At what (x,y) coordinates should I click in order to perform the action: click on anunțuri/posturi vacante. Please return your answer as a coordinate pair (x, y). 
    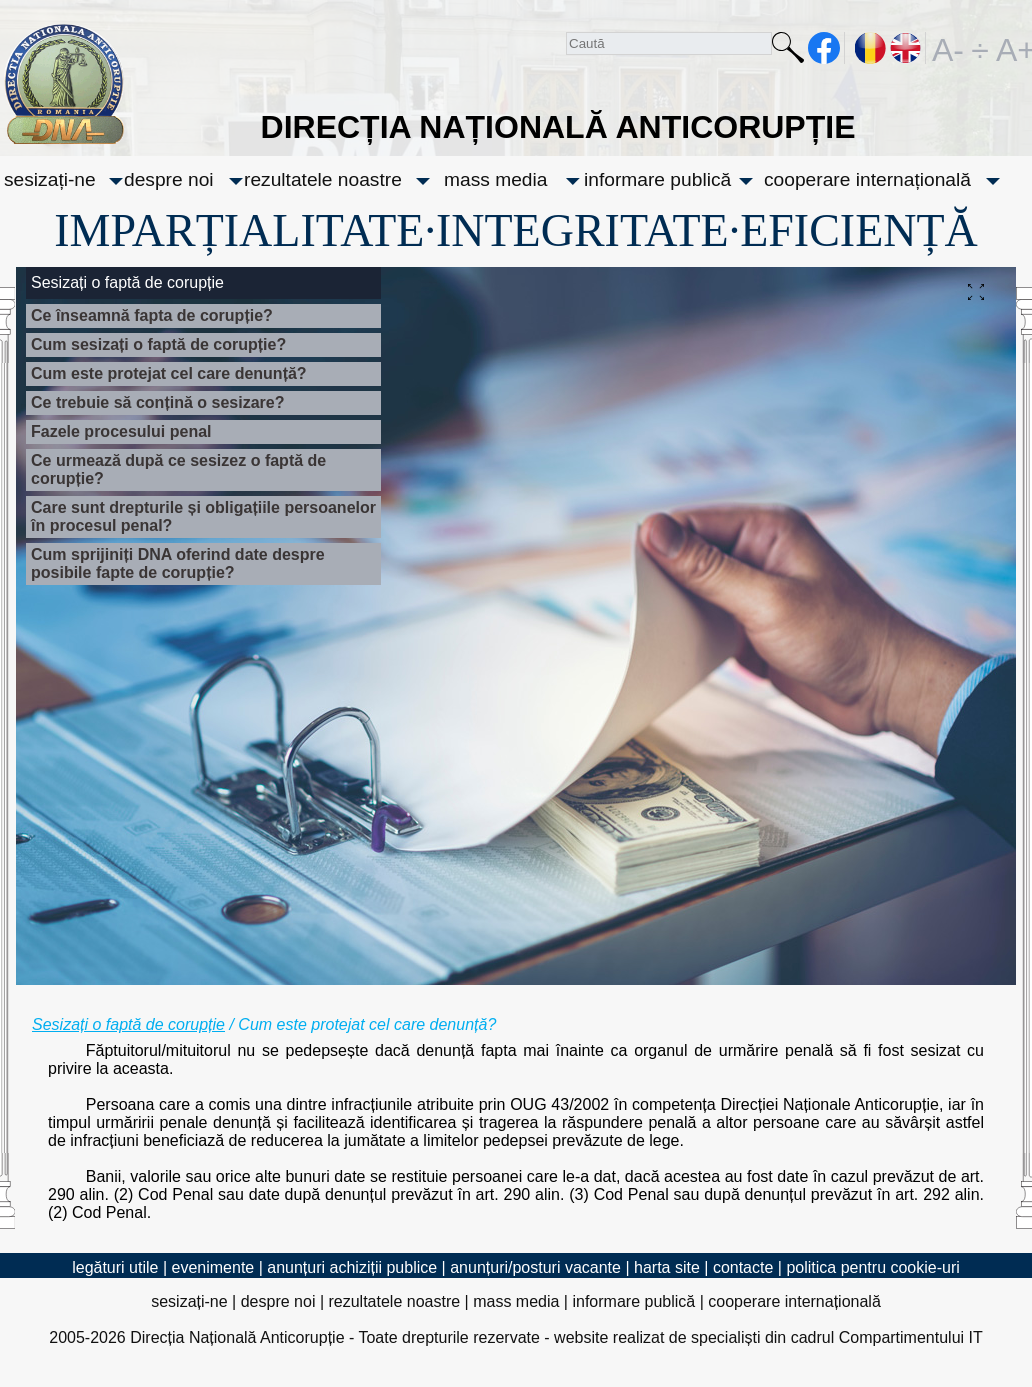
    Looking at the image, I should click on (535, 1267).